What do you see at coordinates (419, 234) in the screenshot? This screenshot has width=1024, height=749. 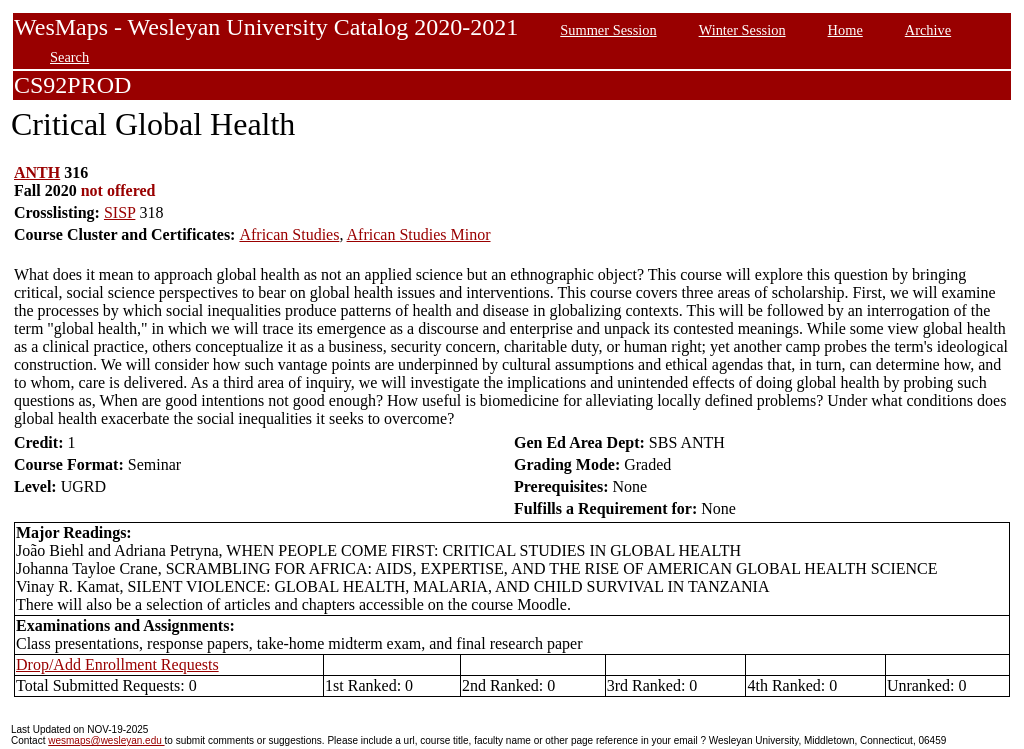 I see `African Studies Minor` at bounding box center [419, 234].